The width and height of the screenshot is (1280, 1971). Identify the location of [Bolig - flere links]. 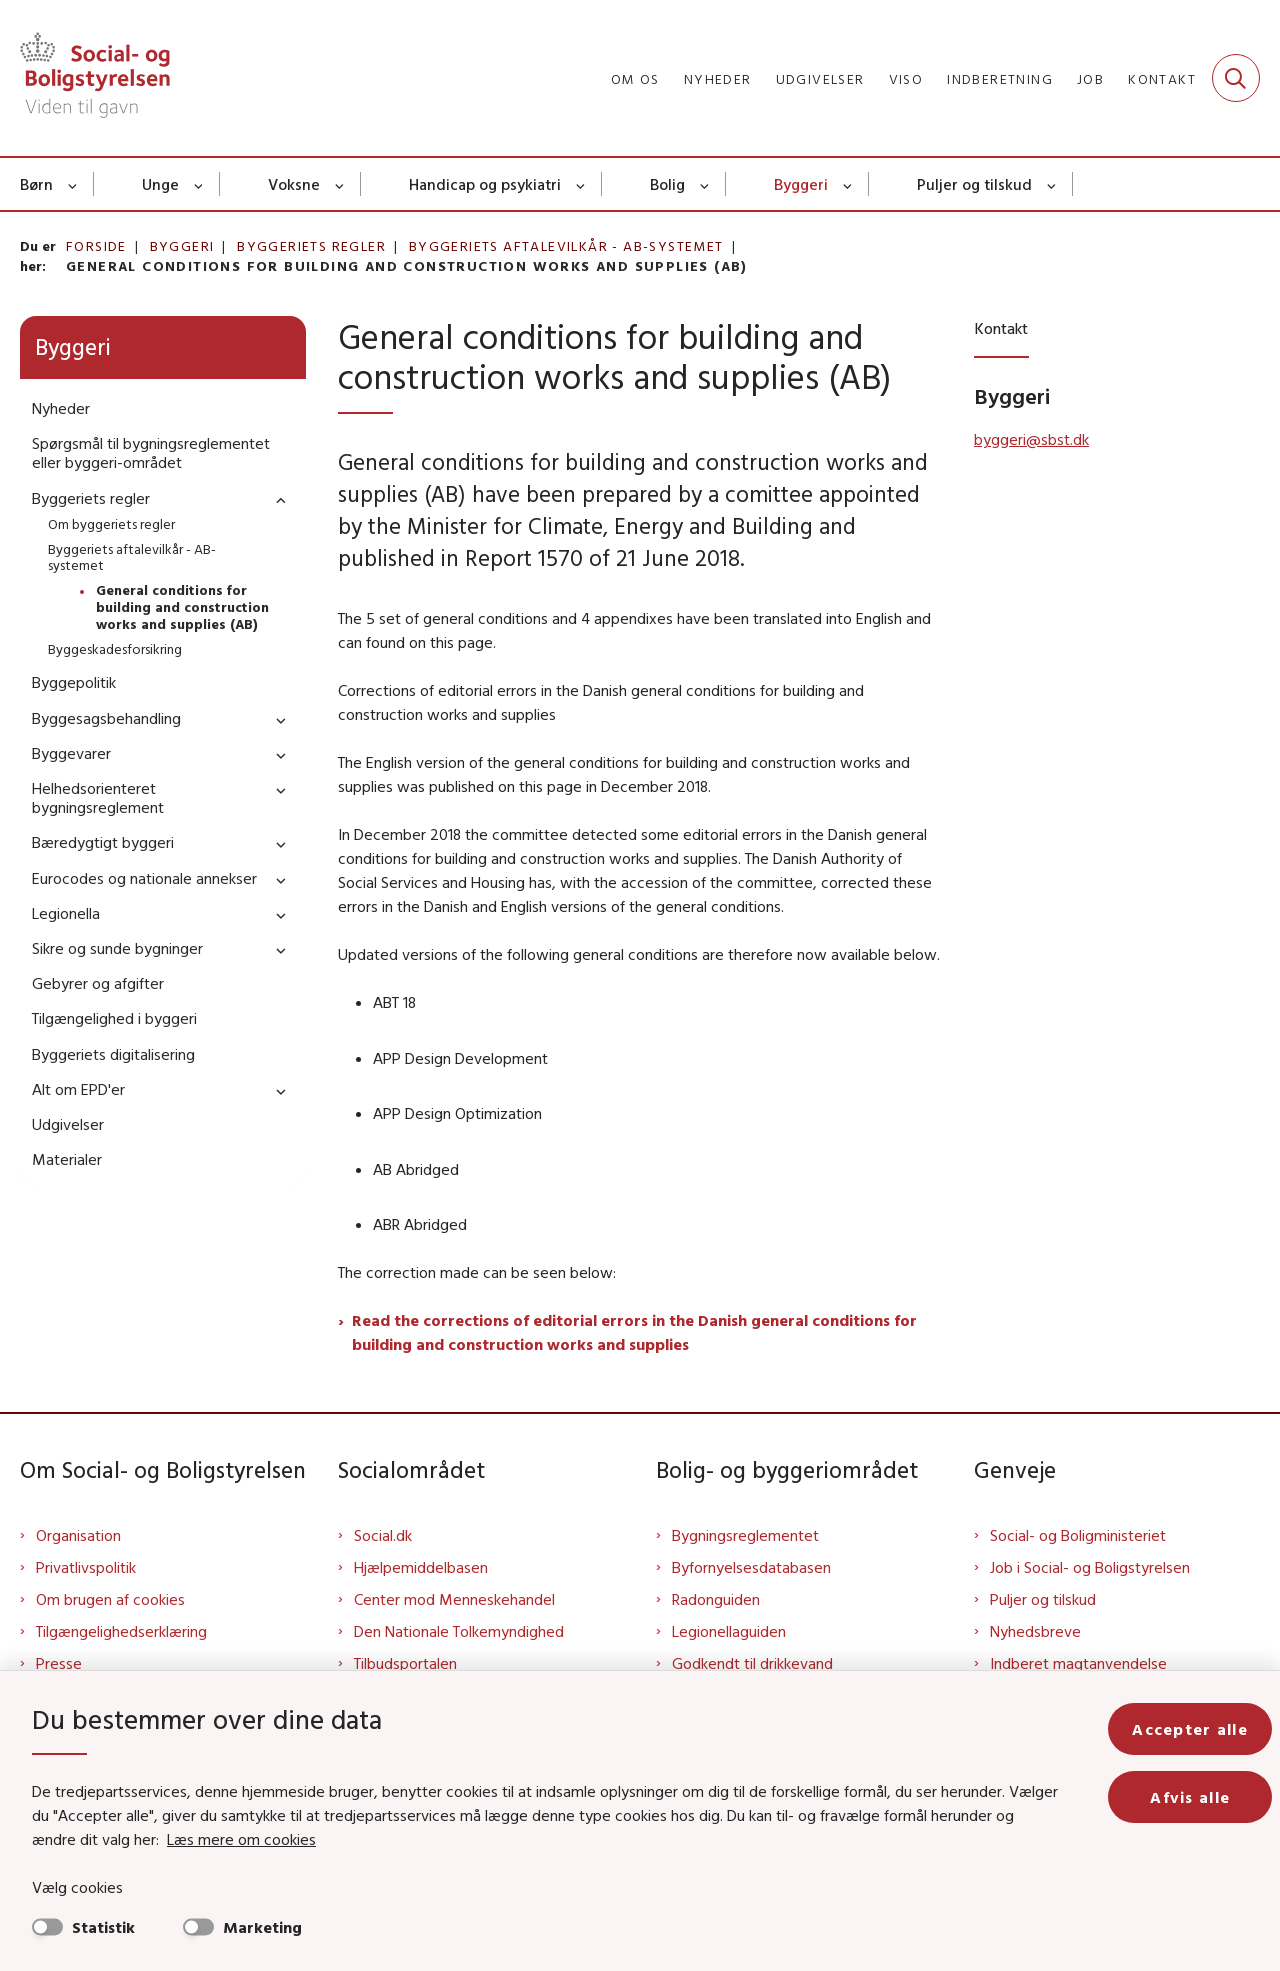
(705, 184).